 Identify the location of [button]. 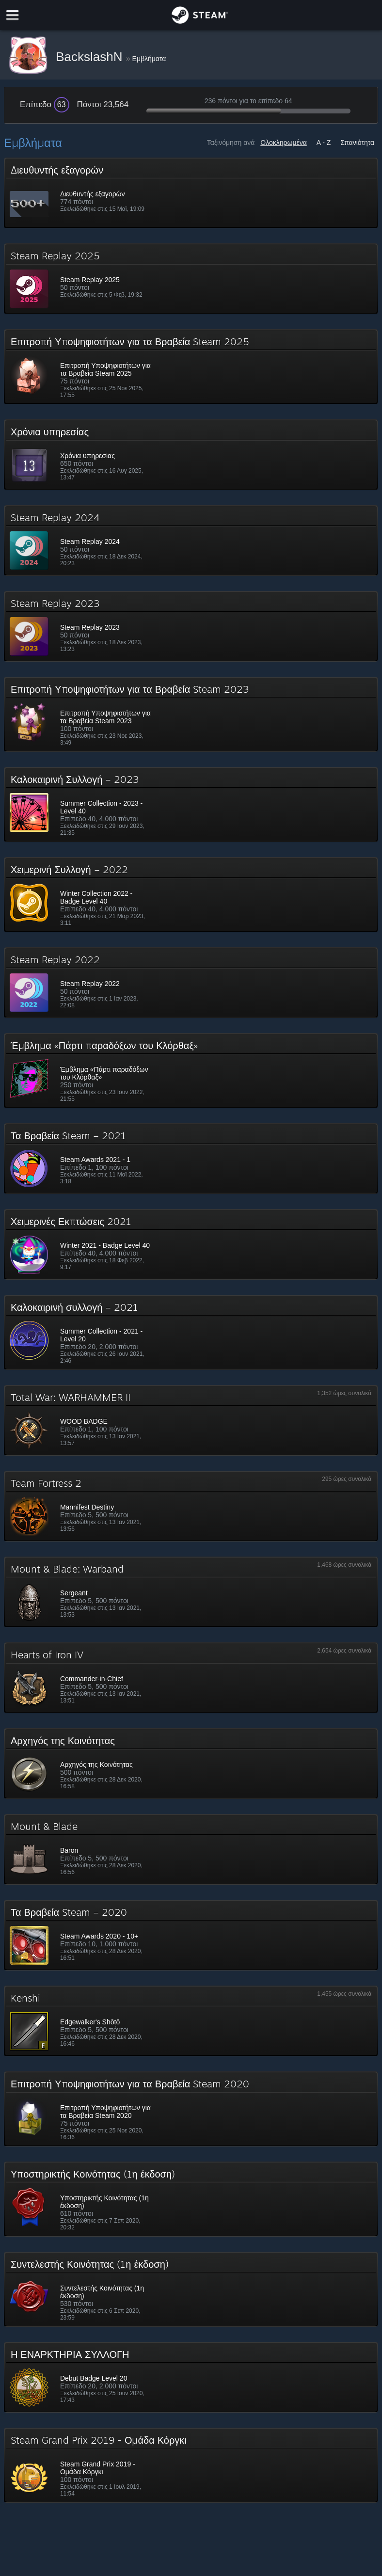
(191, 193).